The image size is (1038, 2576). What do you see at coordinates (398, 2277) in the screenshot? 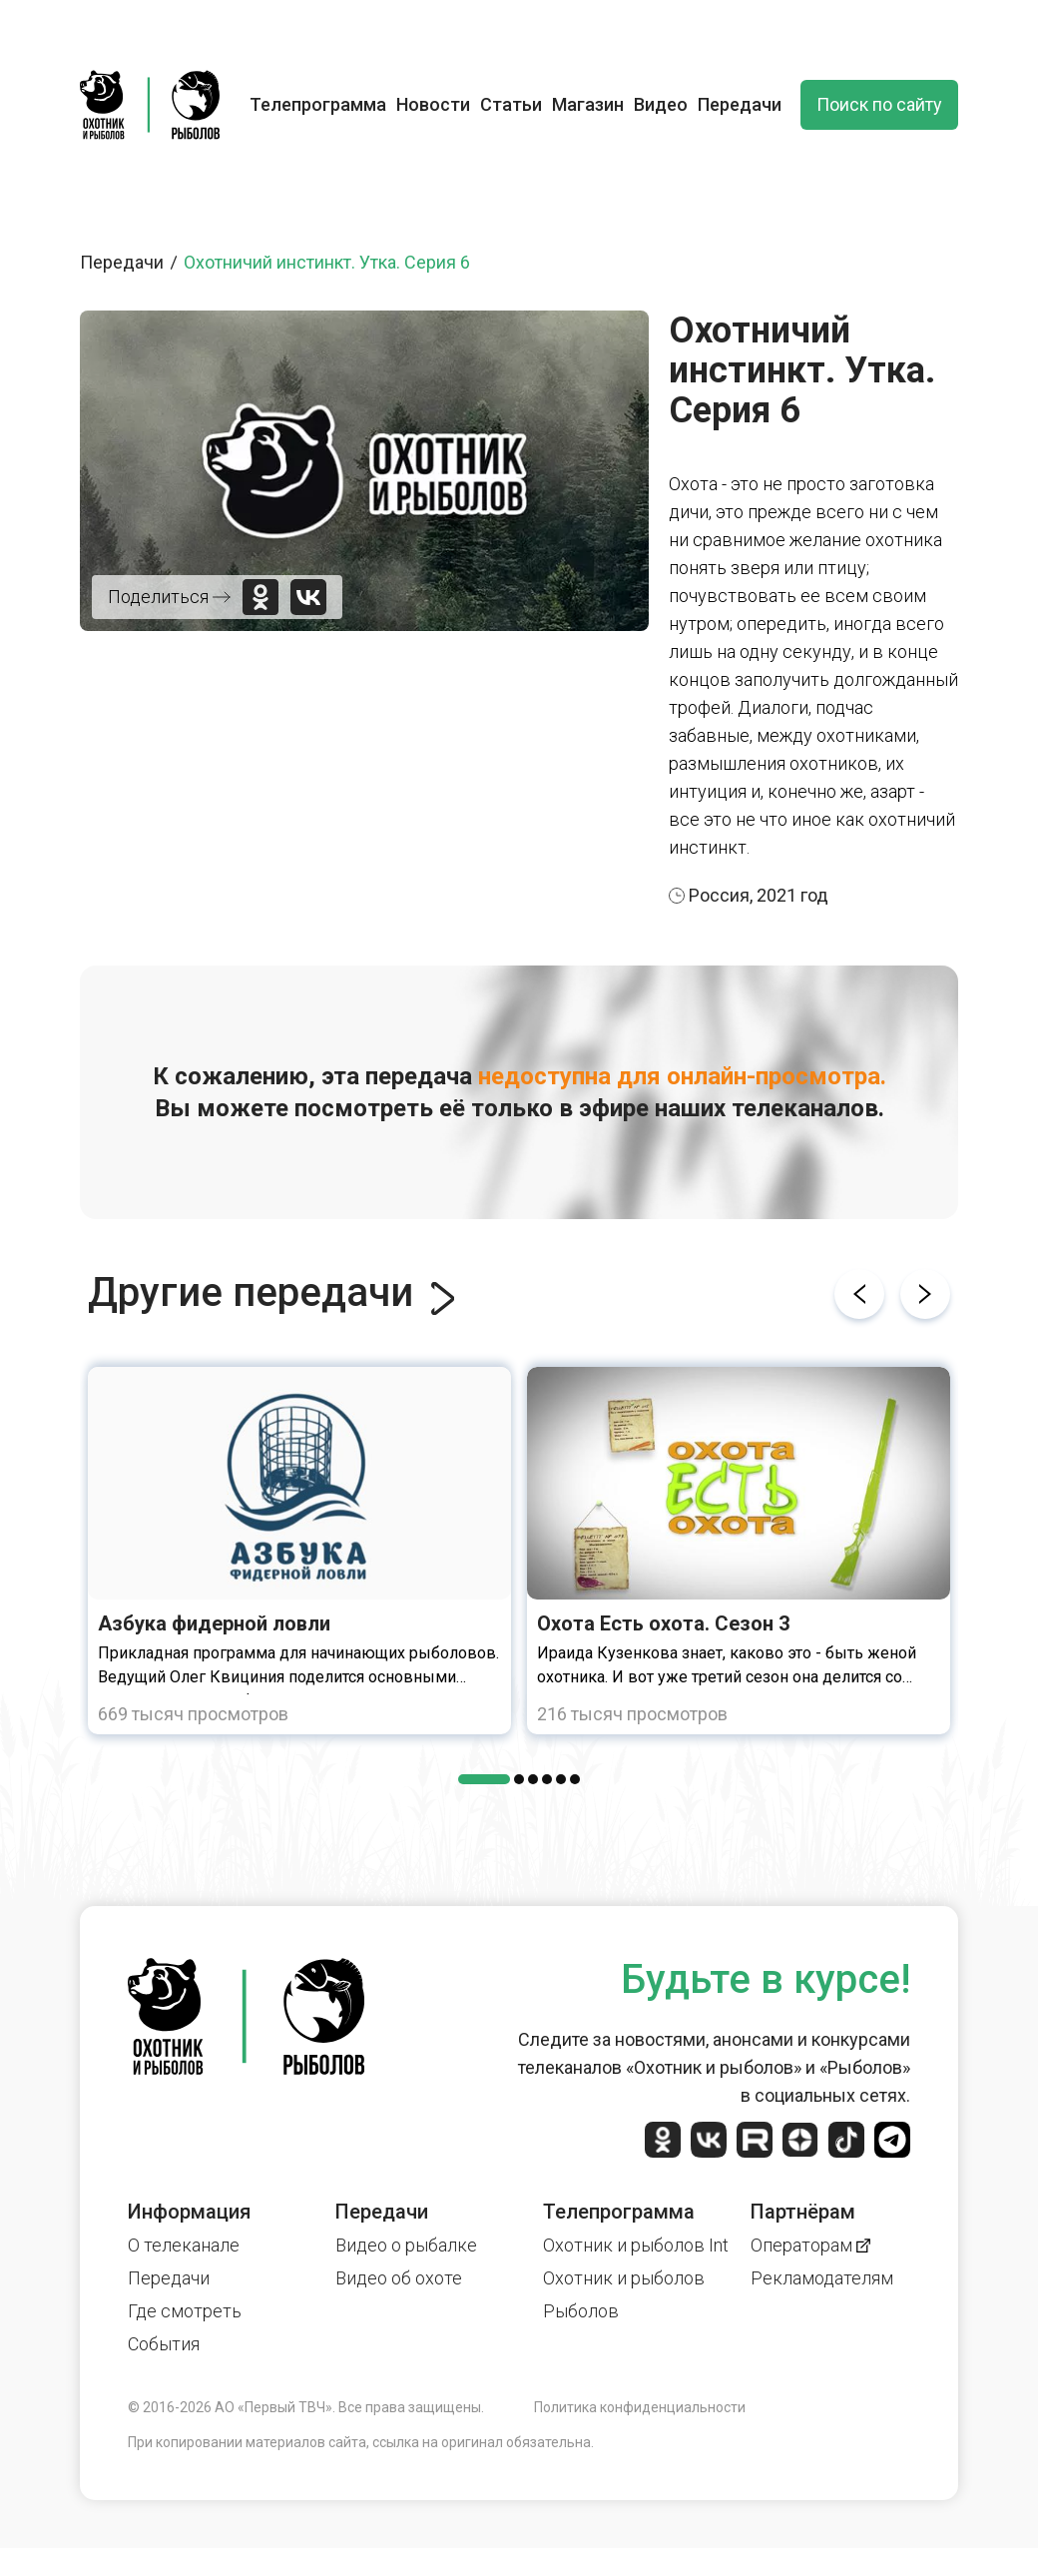
I see `Видео об охоте` at bounding box center [398, 2277].